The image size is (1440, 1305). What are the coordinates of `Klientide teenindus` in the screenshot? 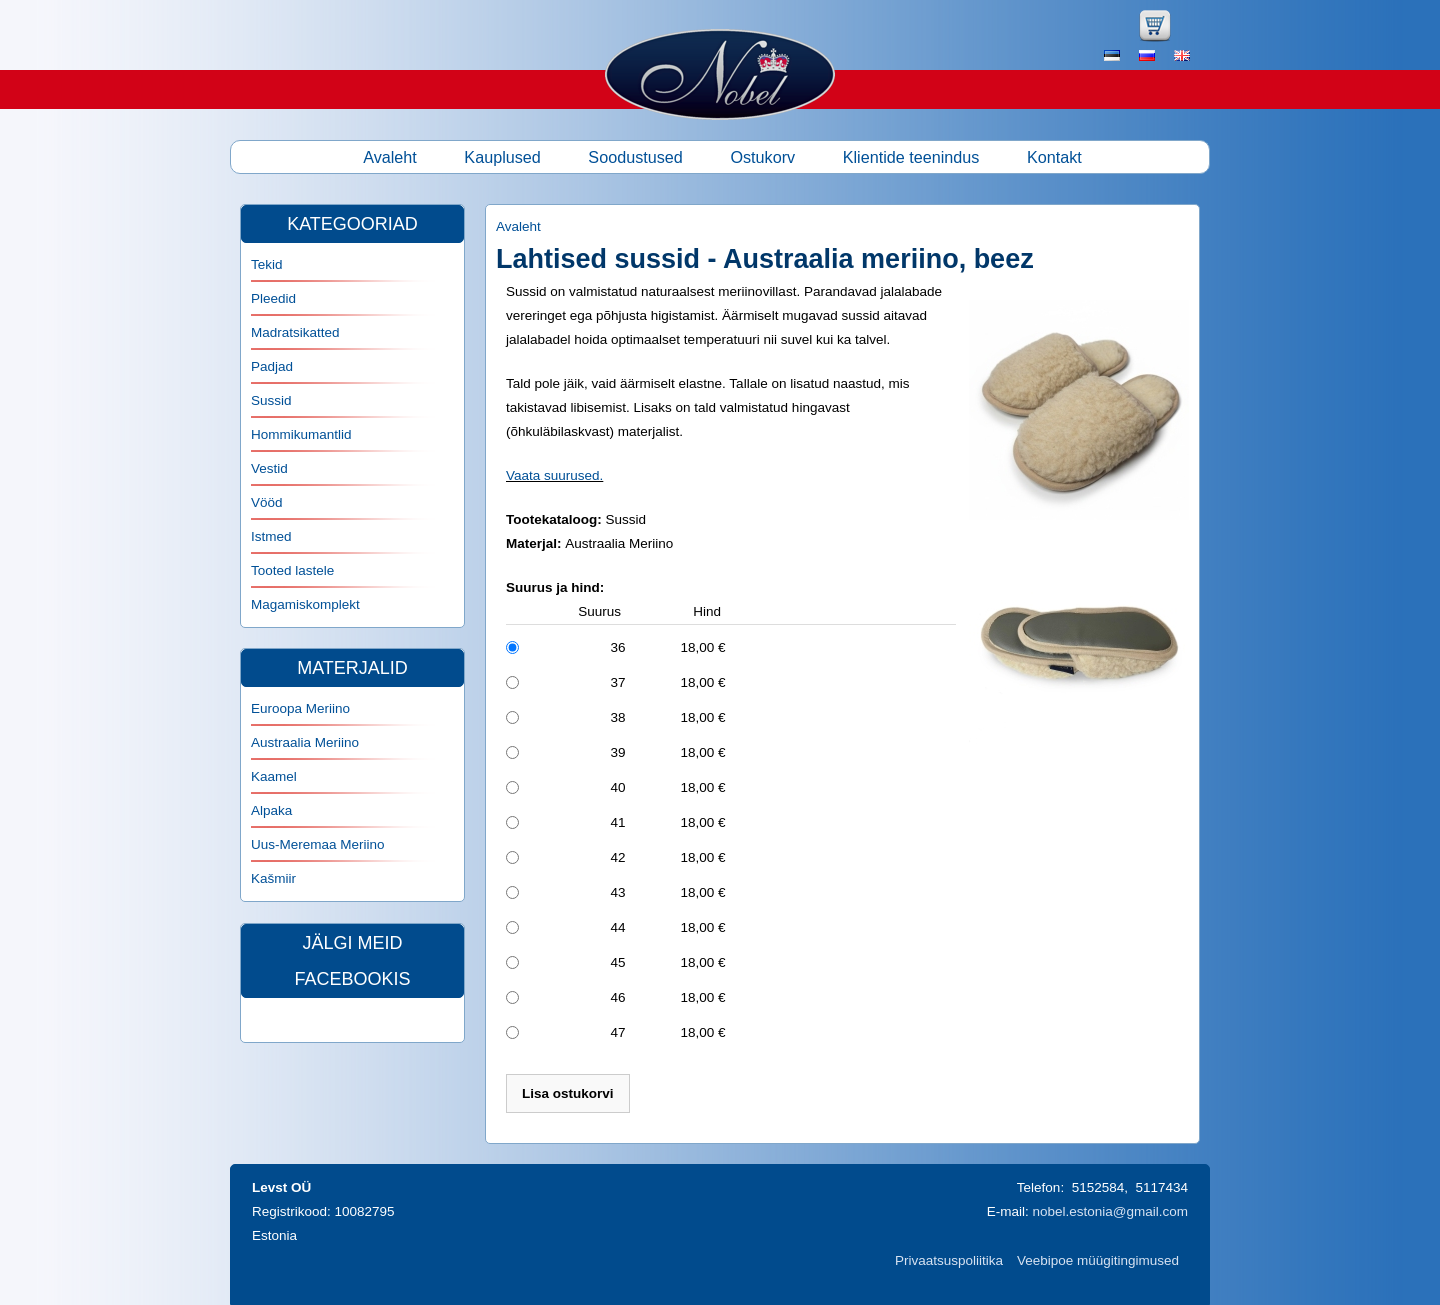 It's located at (911, 157).